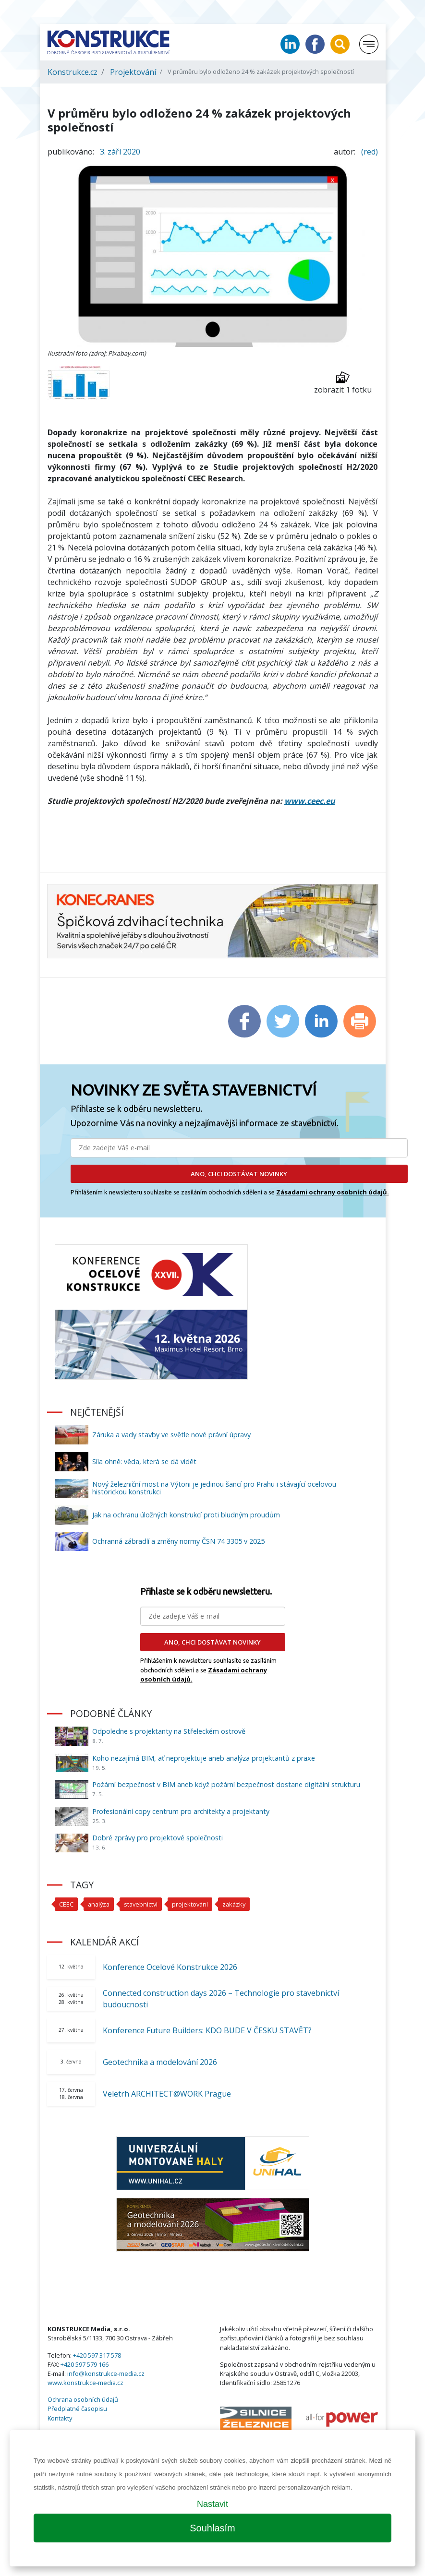 The width and height of the screenshot is (425, 2576). Describe the element at coordinates (180, 1811) in the screenshot. I see `Profesionální copy centrum pro architekty a projektanty` at that location.